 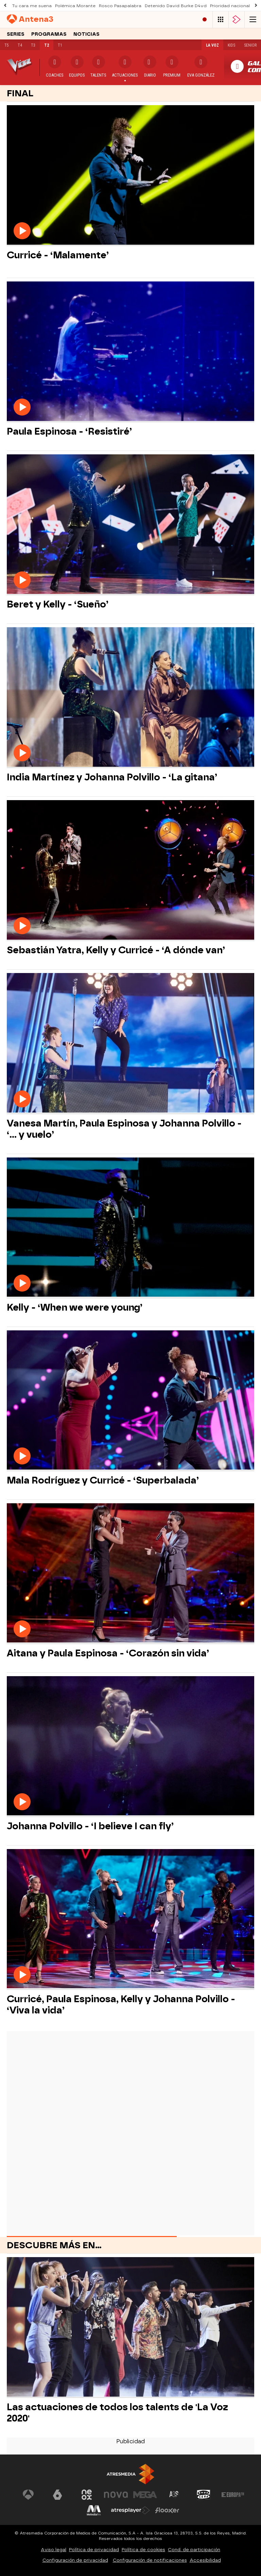 I want to click on Rosco Pasapalabra, so click(x=120, y=5).